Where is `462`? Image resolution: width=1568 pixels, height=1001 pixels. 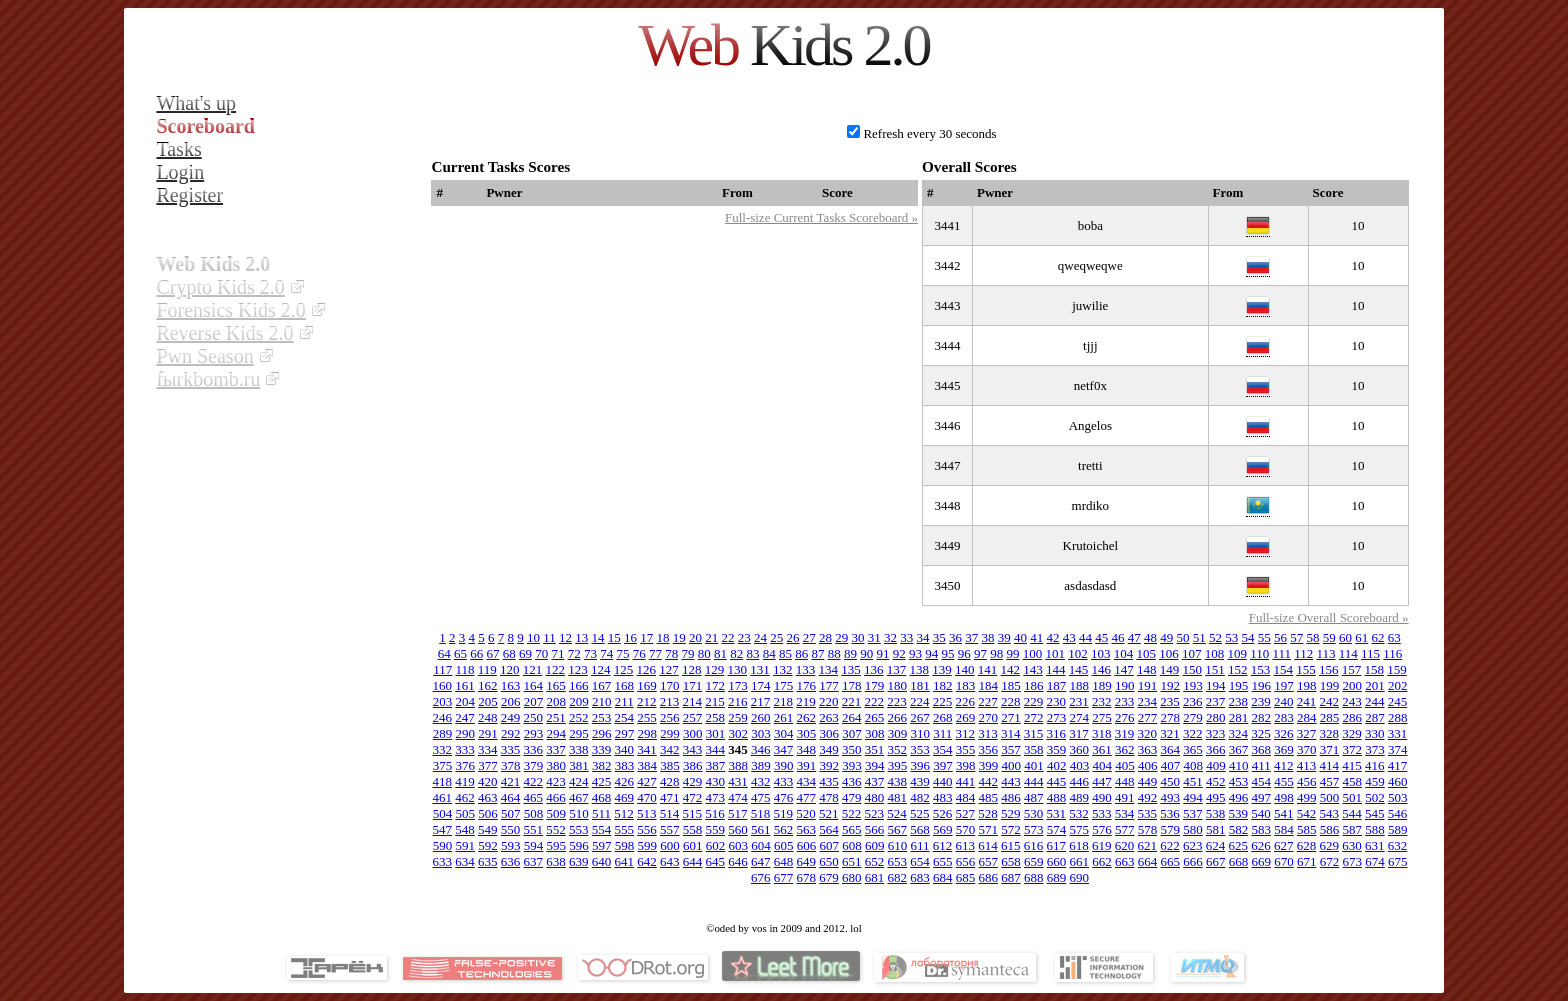
462 is located at coordinates (465, 797).